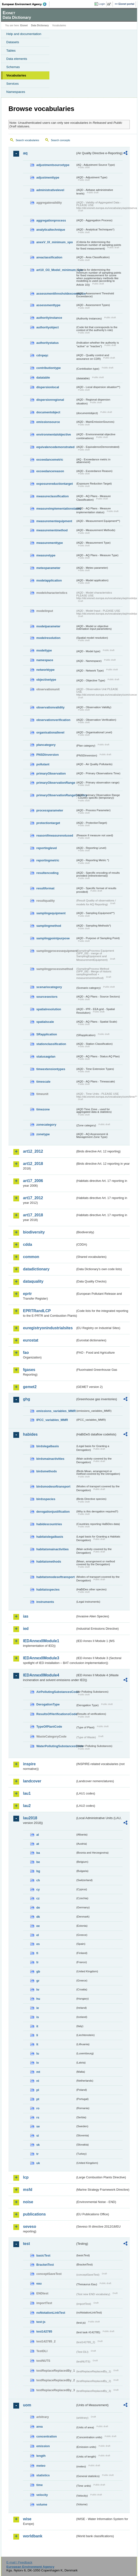 Image resolution: width=138 pixels, height=2576 pixels. Describe the element at coordinates (41, 2322) in the screenshot. I see `test-js` at that location.